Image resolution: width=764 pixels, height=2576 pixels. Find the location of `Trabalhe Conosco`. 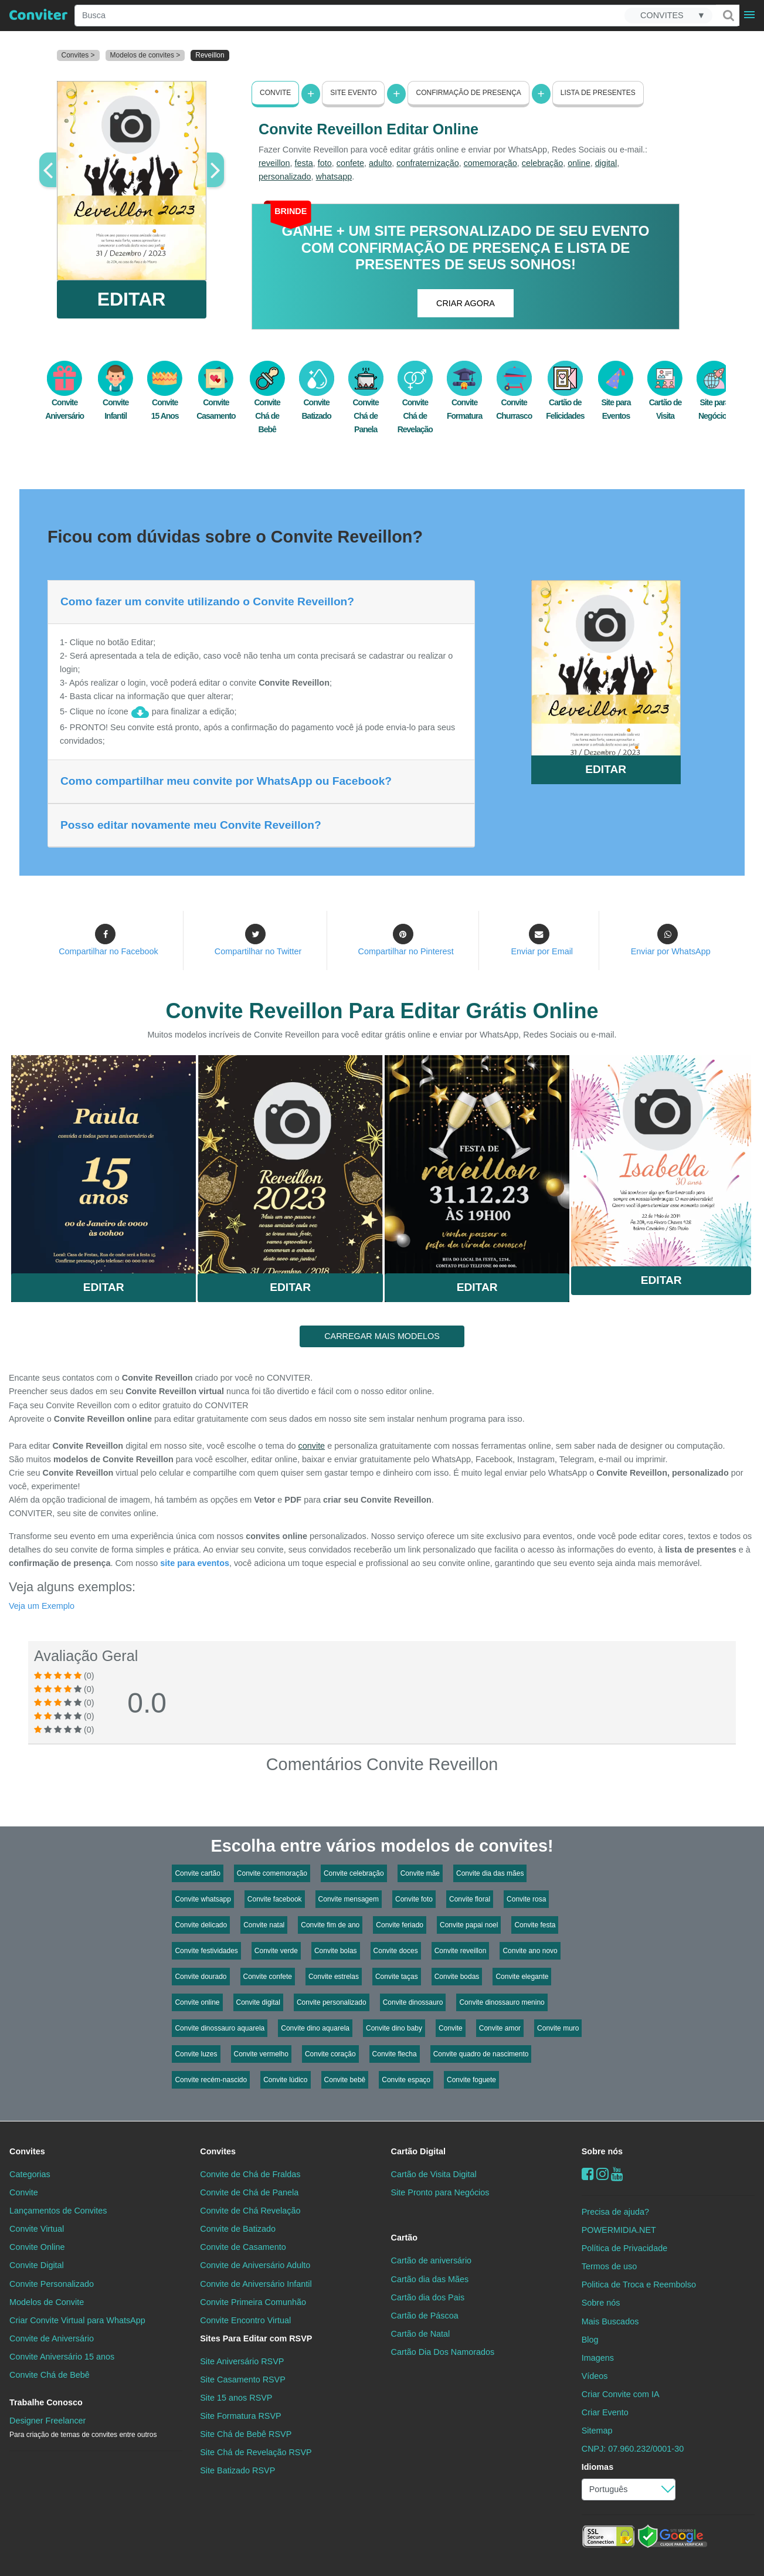

Trabalhe Conosco is located at coordinates (46, 2402).